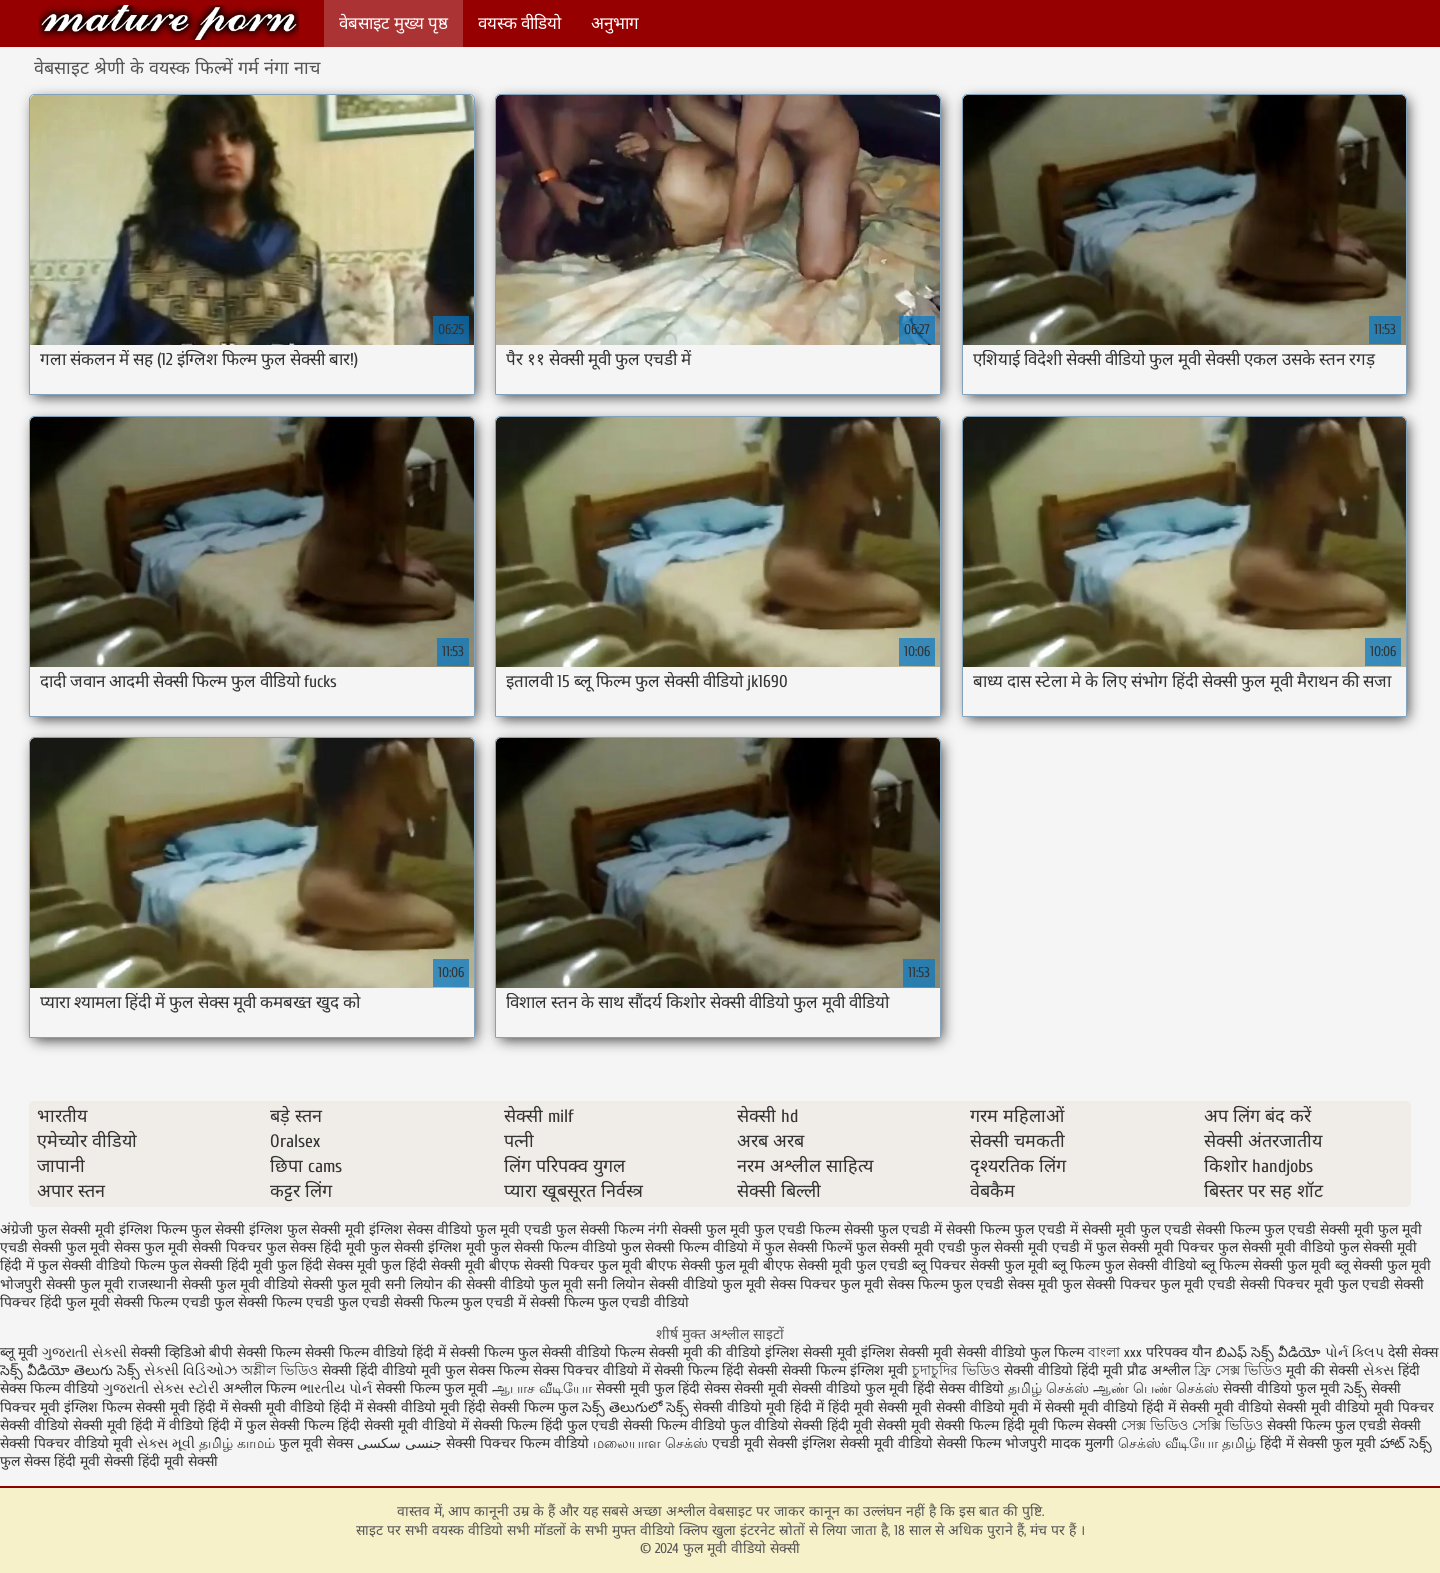 The image size is (1440, 1573). Describe the element at coordinates (103, 1247) in the screenshot. I see `फुल मूवी सेक्स` at that location.